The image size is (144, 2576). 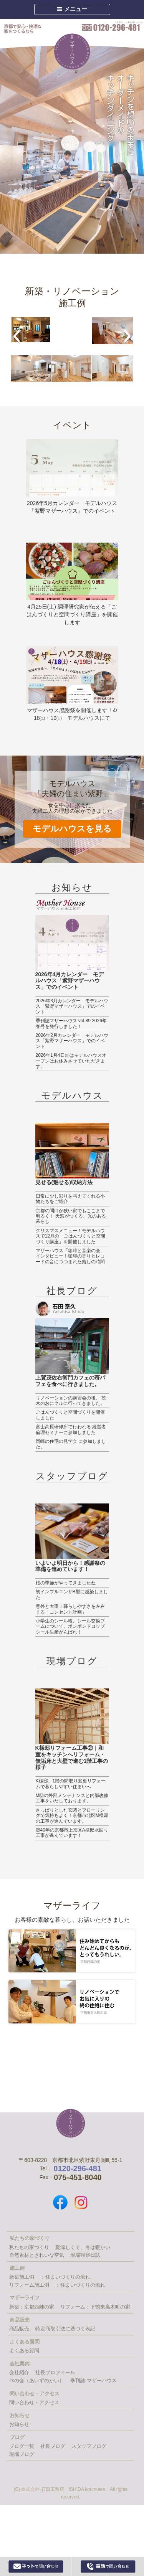 What do you see at coordinates (93, 2380) in the screenshot?
I see `季刊誌 マザーハウス` at bounding box center [93, 2380].